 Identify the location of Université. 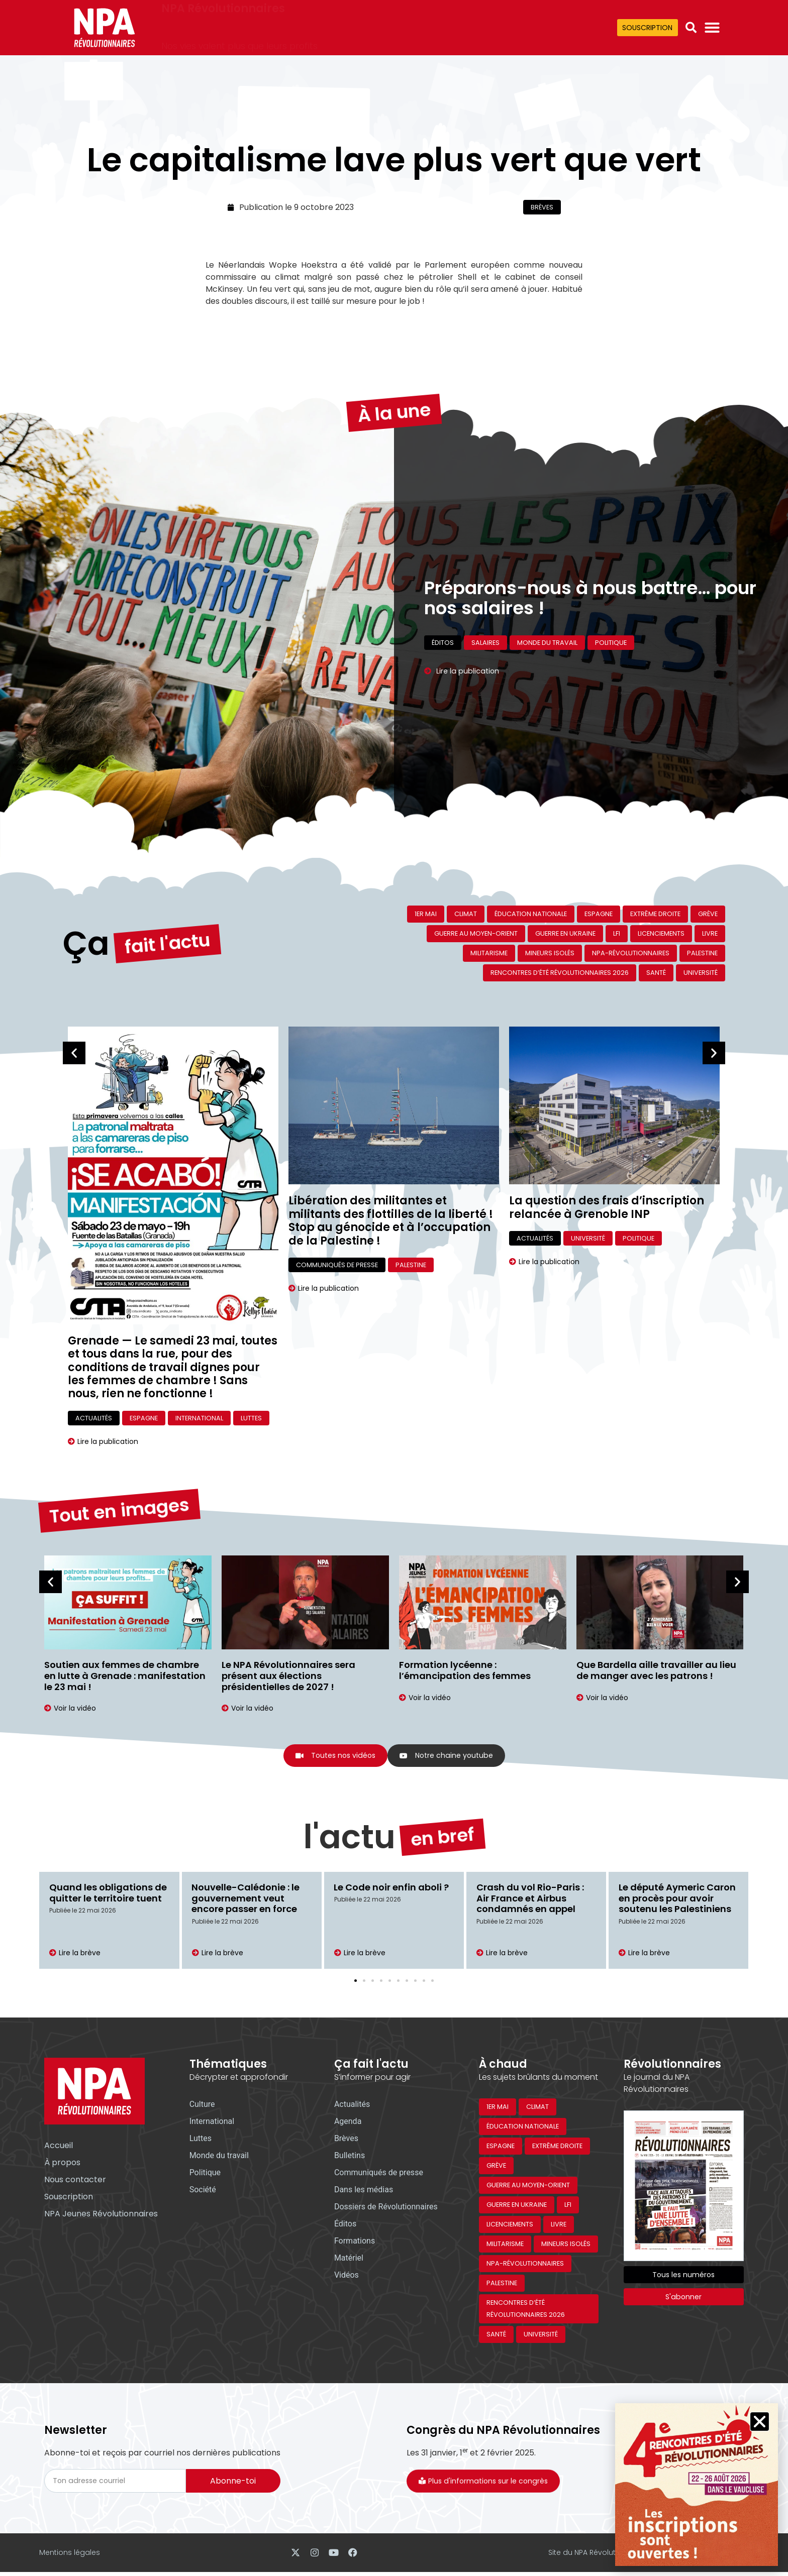
(700, 972).